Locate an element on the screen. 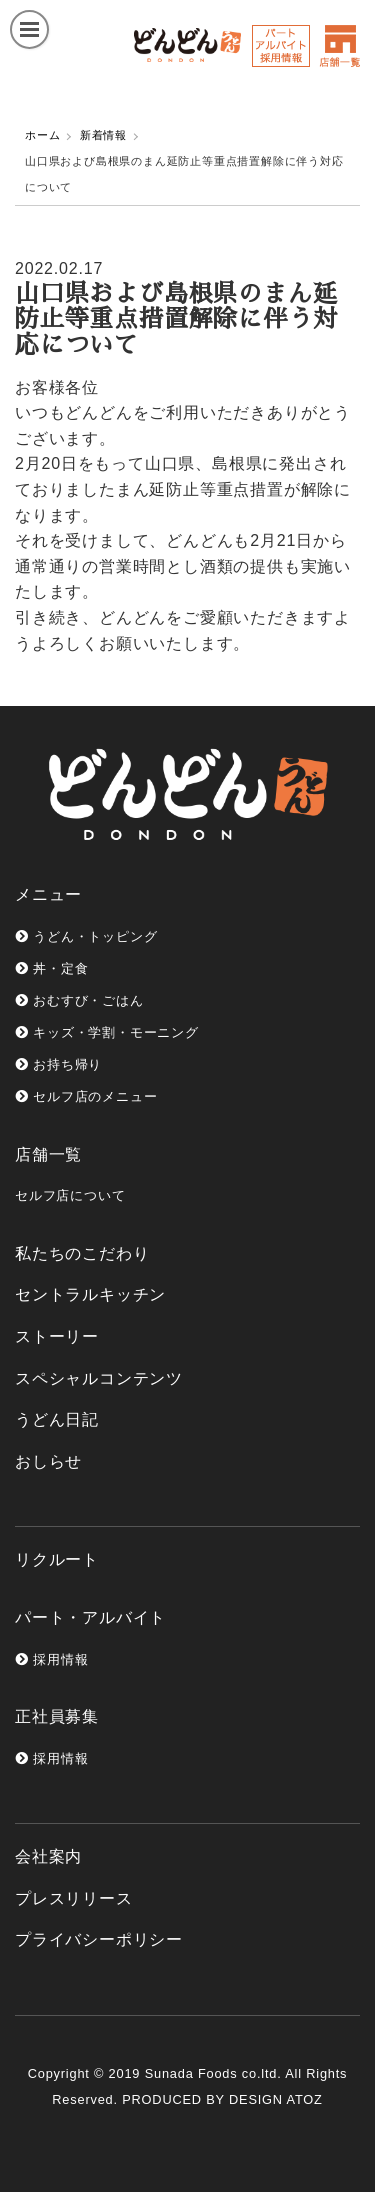 Image resolution: width=375 pixels, height=2192 pixels. 新着情報 is located at coordinates (103, 135).